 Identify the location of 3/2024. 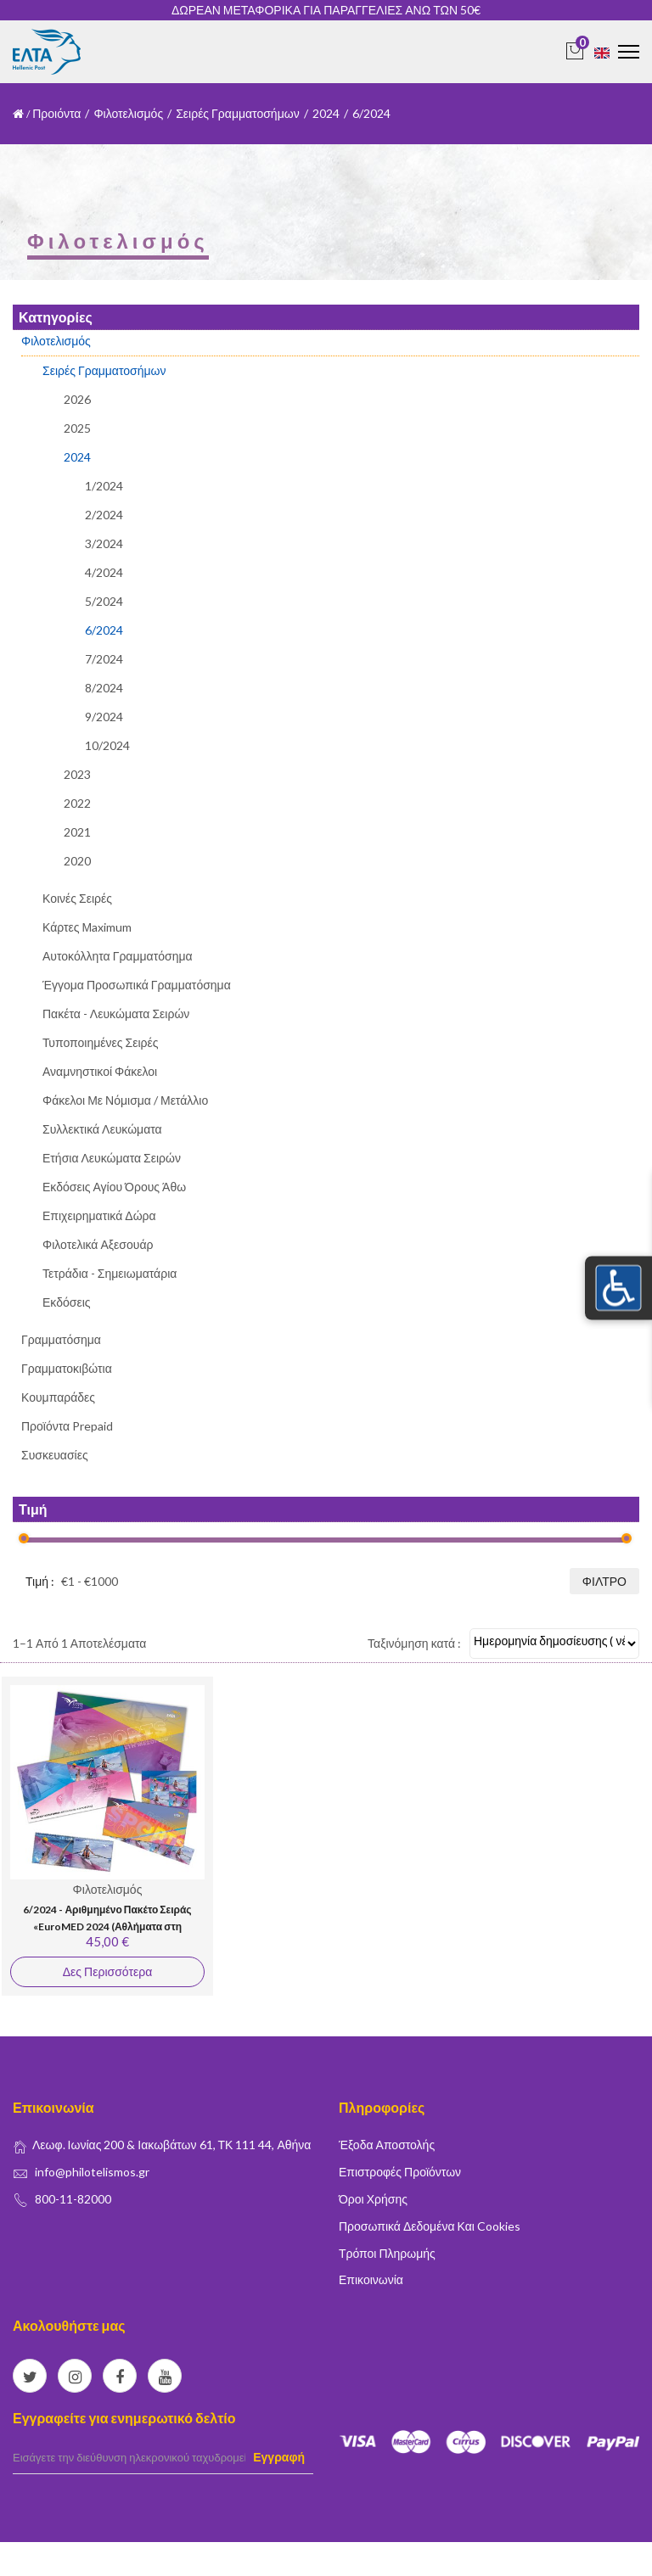
(104, 543).